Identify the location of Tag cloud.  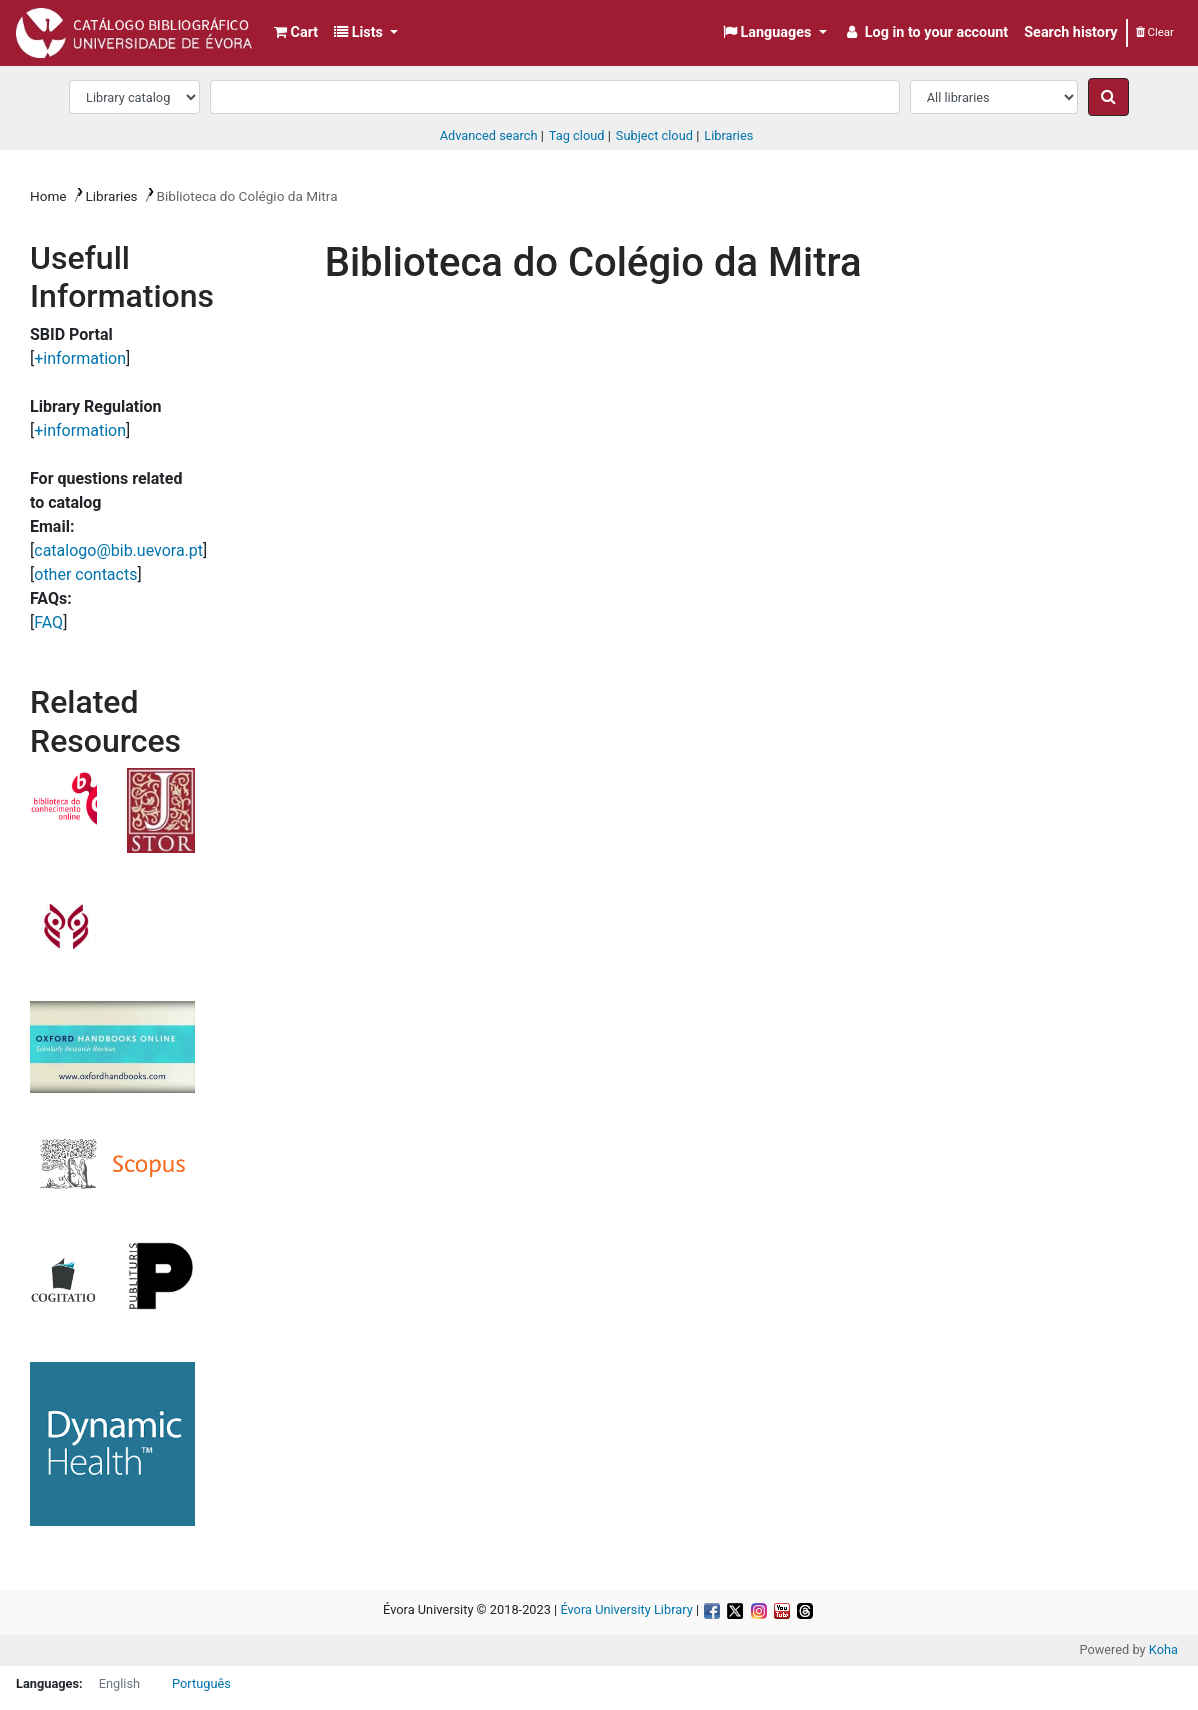
(577, 135).